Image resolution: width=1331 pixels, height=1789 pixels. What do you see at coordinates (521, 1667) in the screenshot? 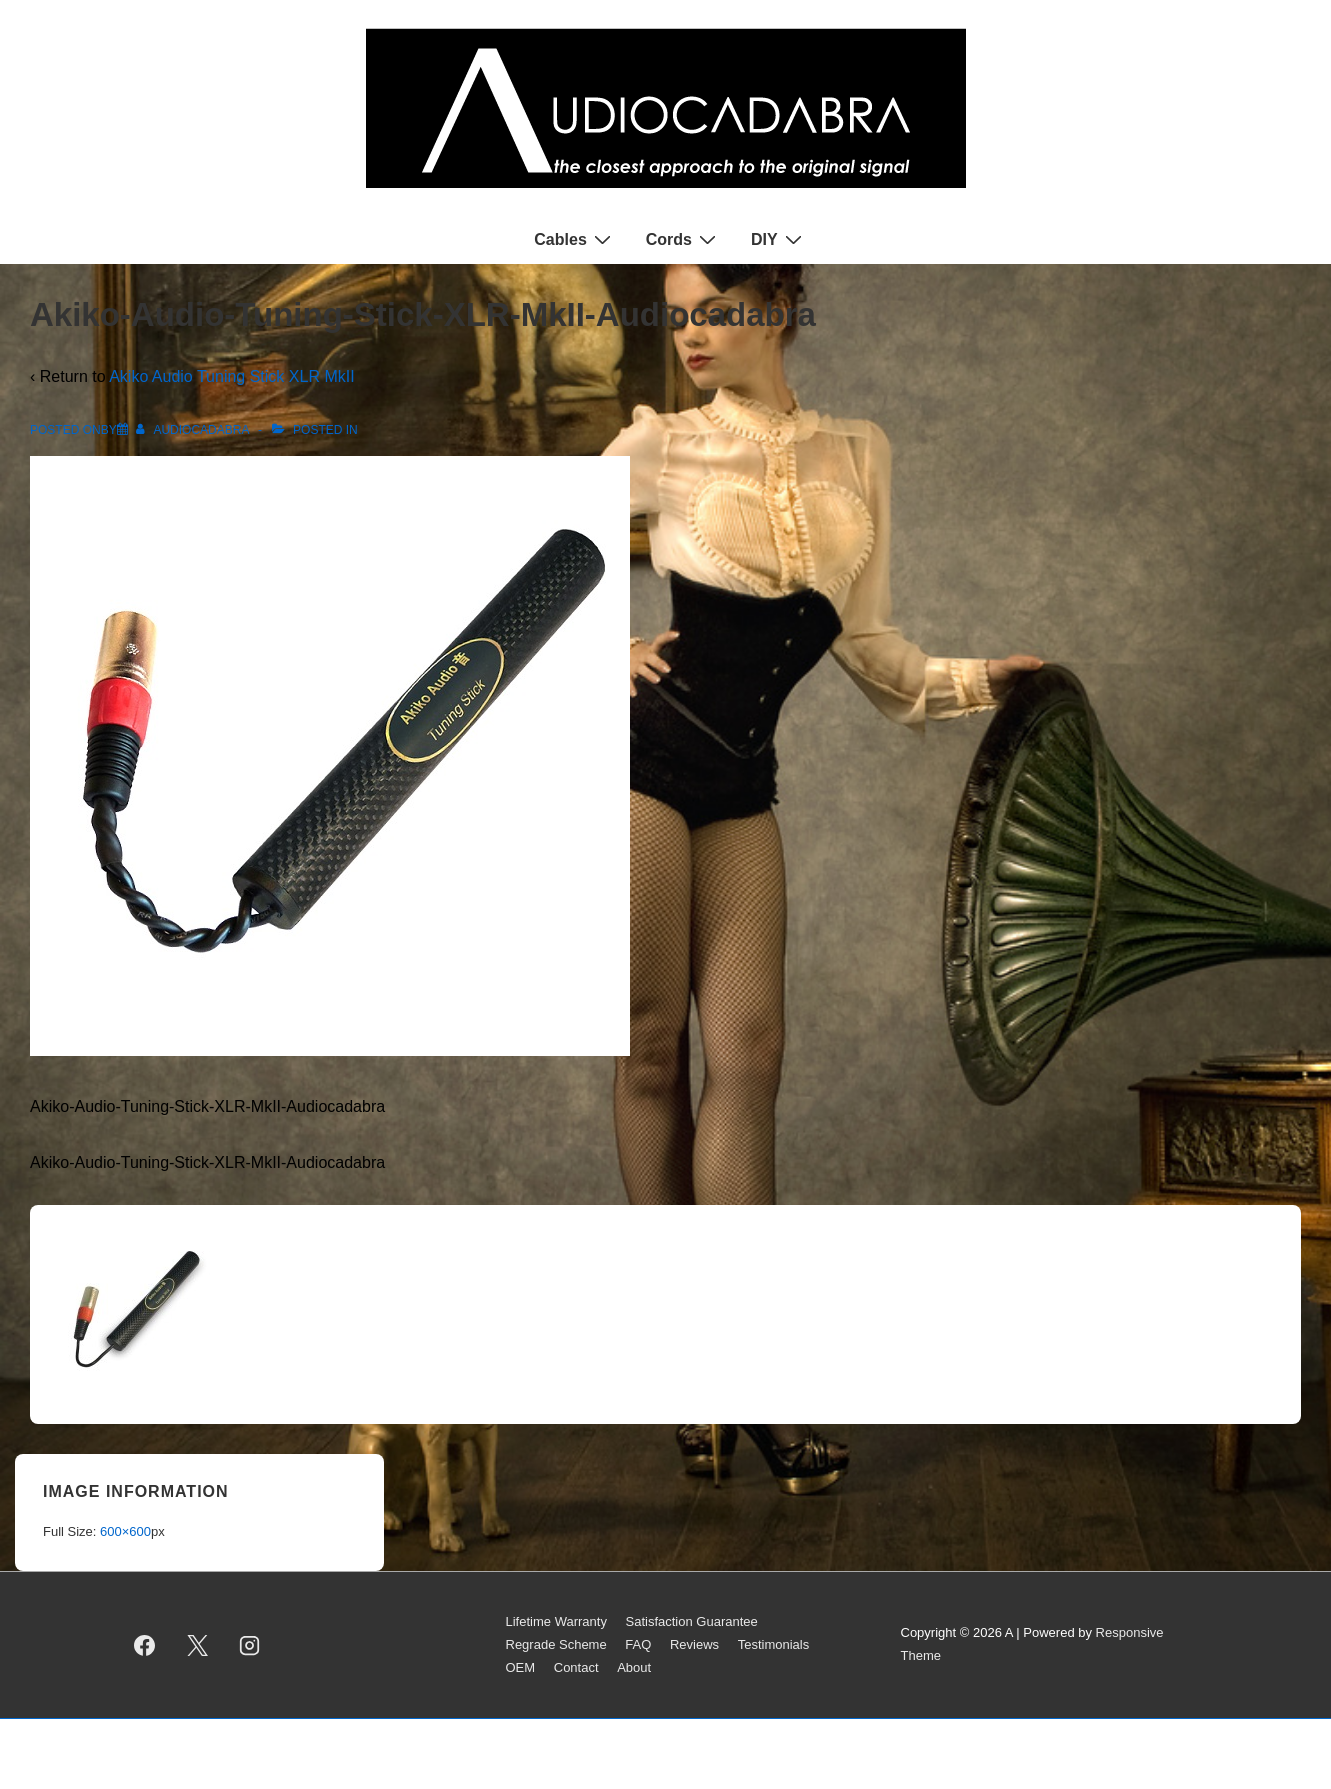
I see `OEM` at bounding box center [521, 1667].